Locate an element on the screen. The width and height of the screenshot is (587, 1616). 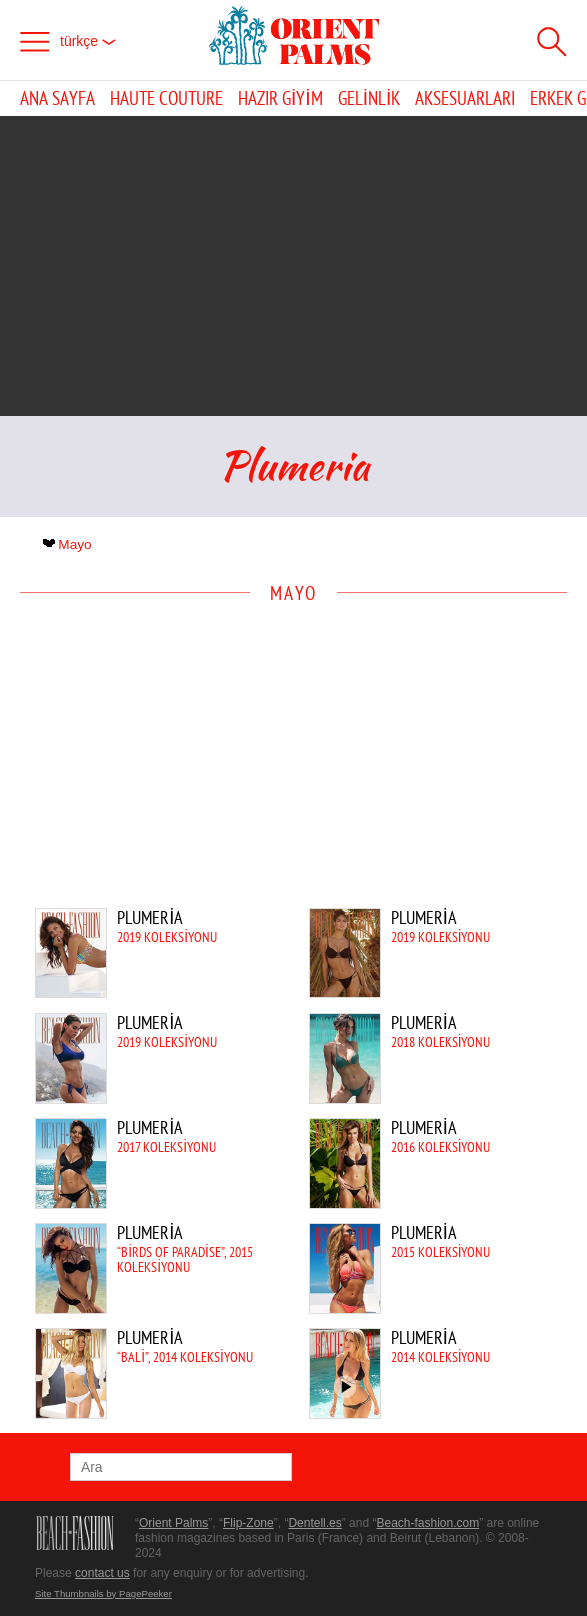
Türkçe is located at coordinates (88, 41).